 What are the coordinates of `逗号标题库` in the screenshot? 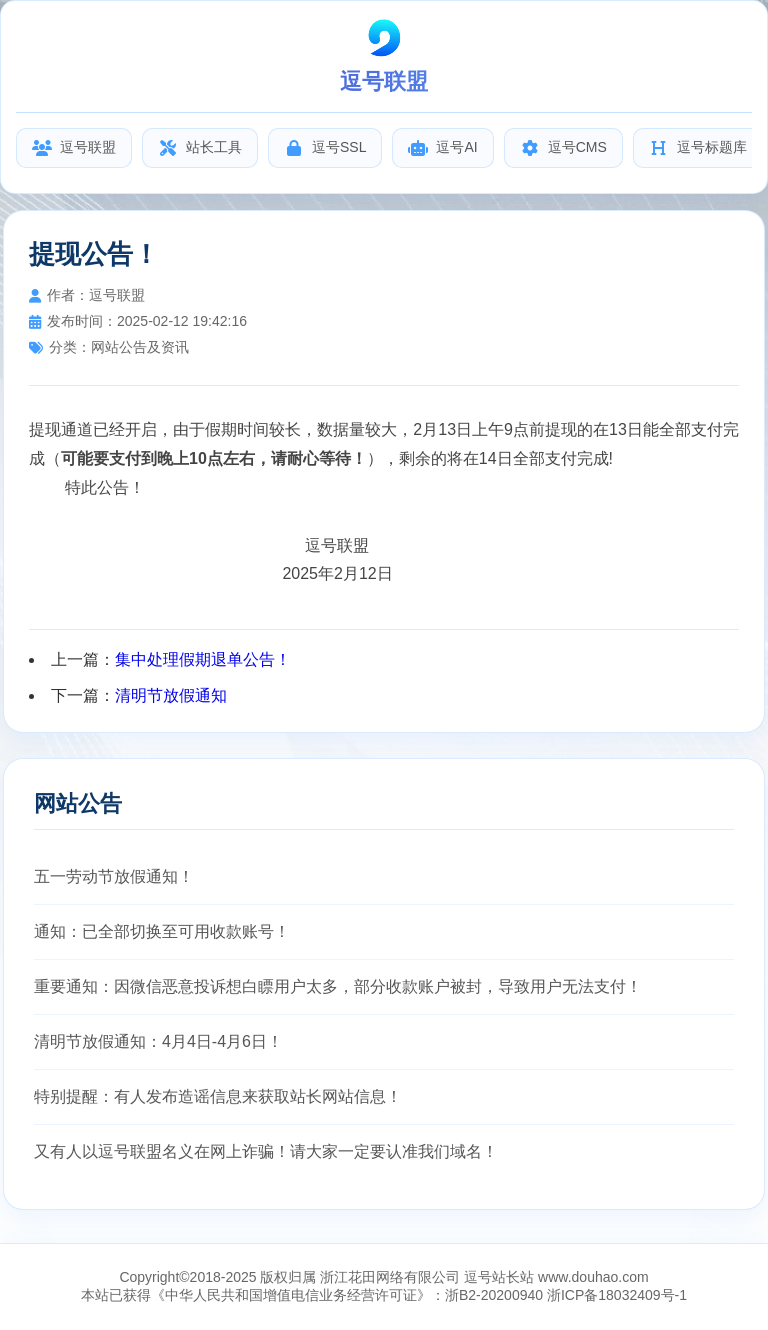 It's located at (698, 147).